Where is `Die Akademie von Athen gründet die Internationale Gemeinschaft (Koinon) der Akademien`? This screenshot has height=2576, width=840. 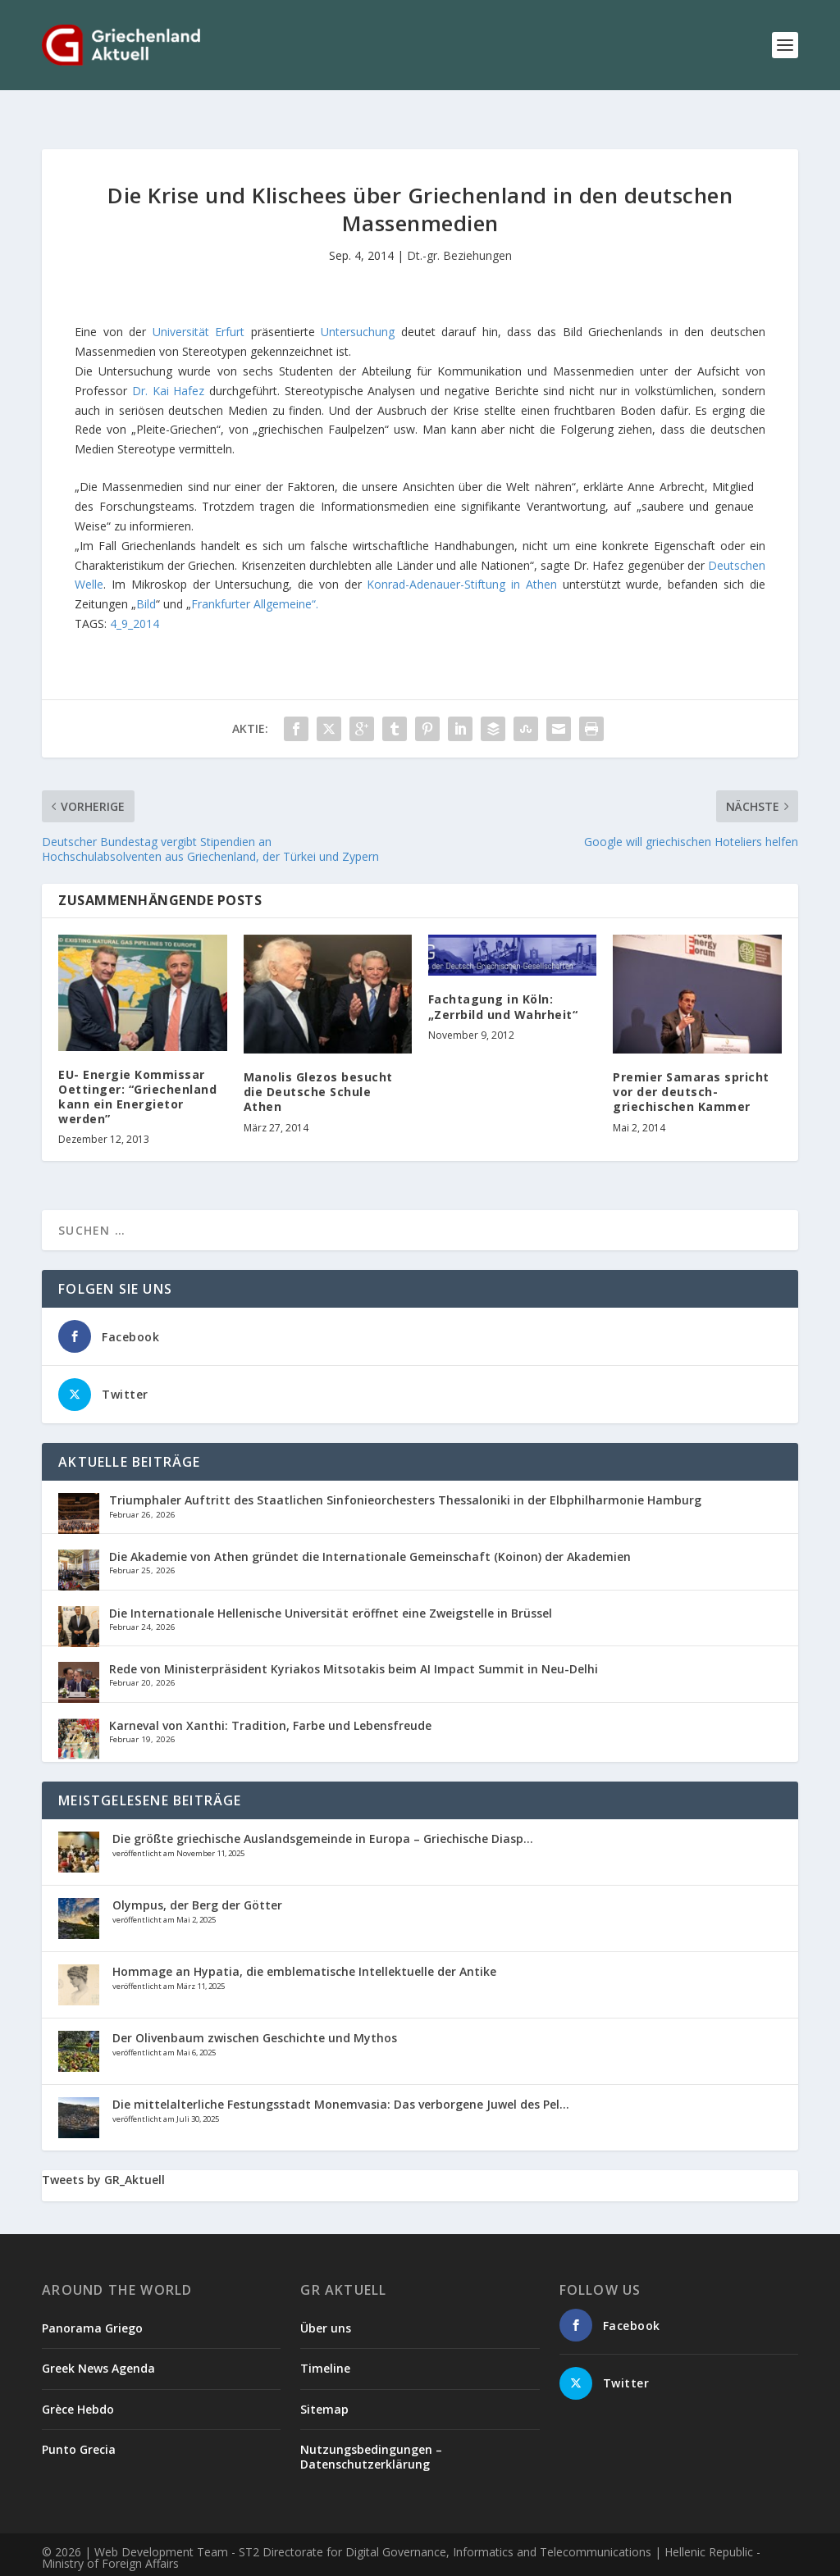
Die Akademie von Athen gründet die Internationale Gemeinschaft (Koinon) der Akademien is located at coordinates (370, 1530).